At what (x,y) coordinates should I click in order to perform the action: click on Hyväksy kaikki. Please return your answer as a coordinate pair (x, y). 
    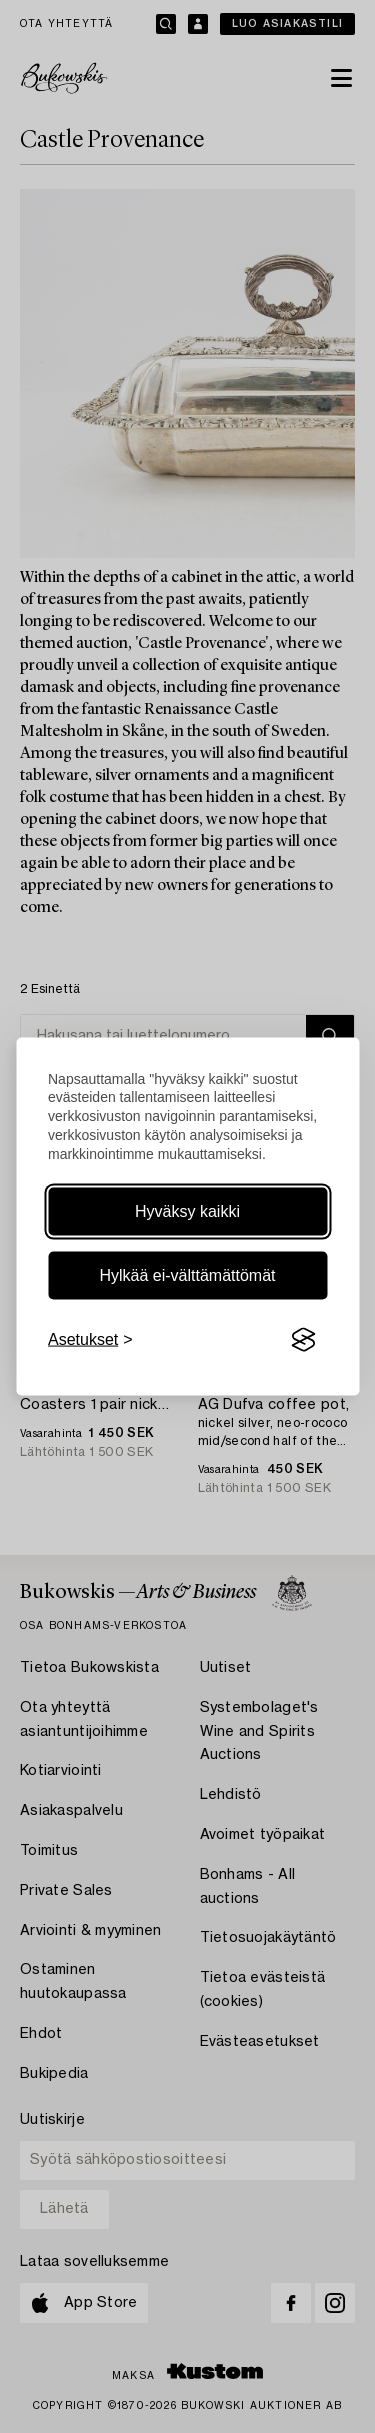
    Looking at the image, I should click on (187, 1211).